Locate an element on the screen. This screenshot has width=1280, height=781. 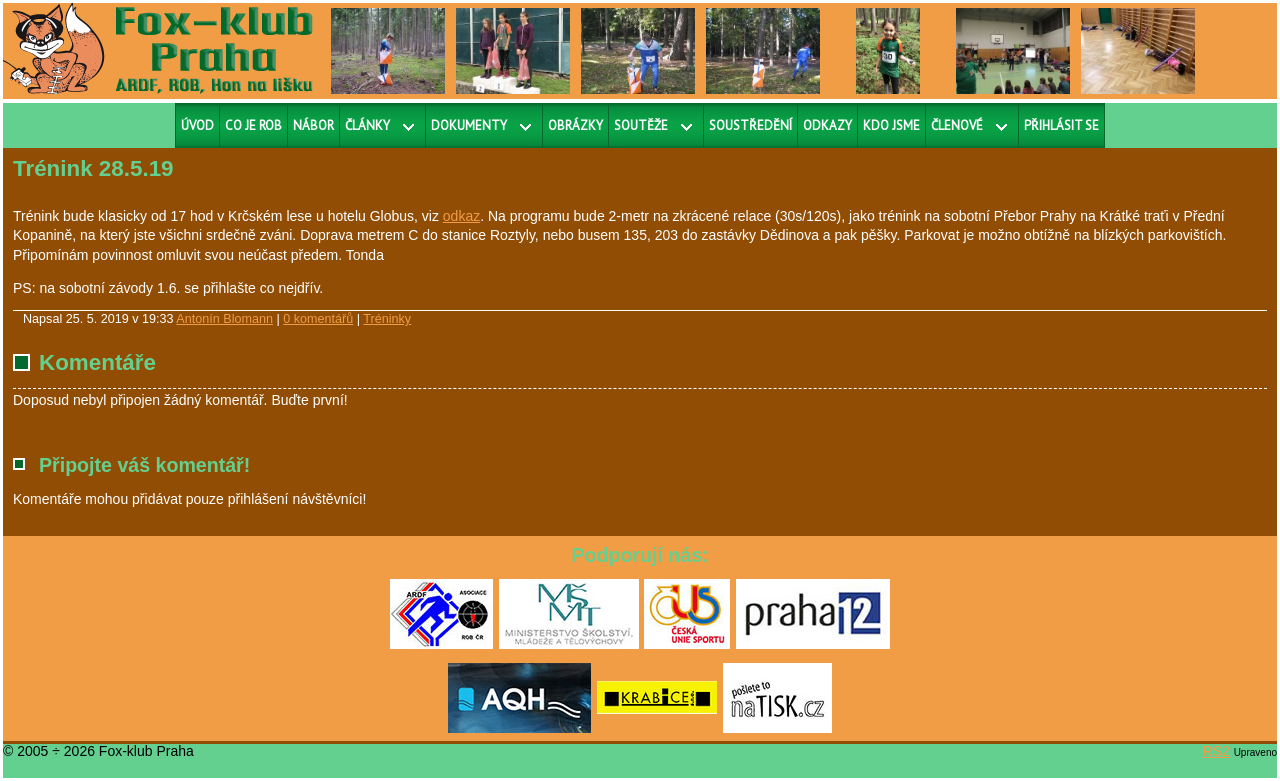
RS2 is located at coordinates (1216, 751).